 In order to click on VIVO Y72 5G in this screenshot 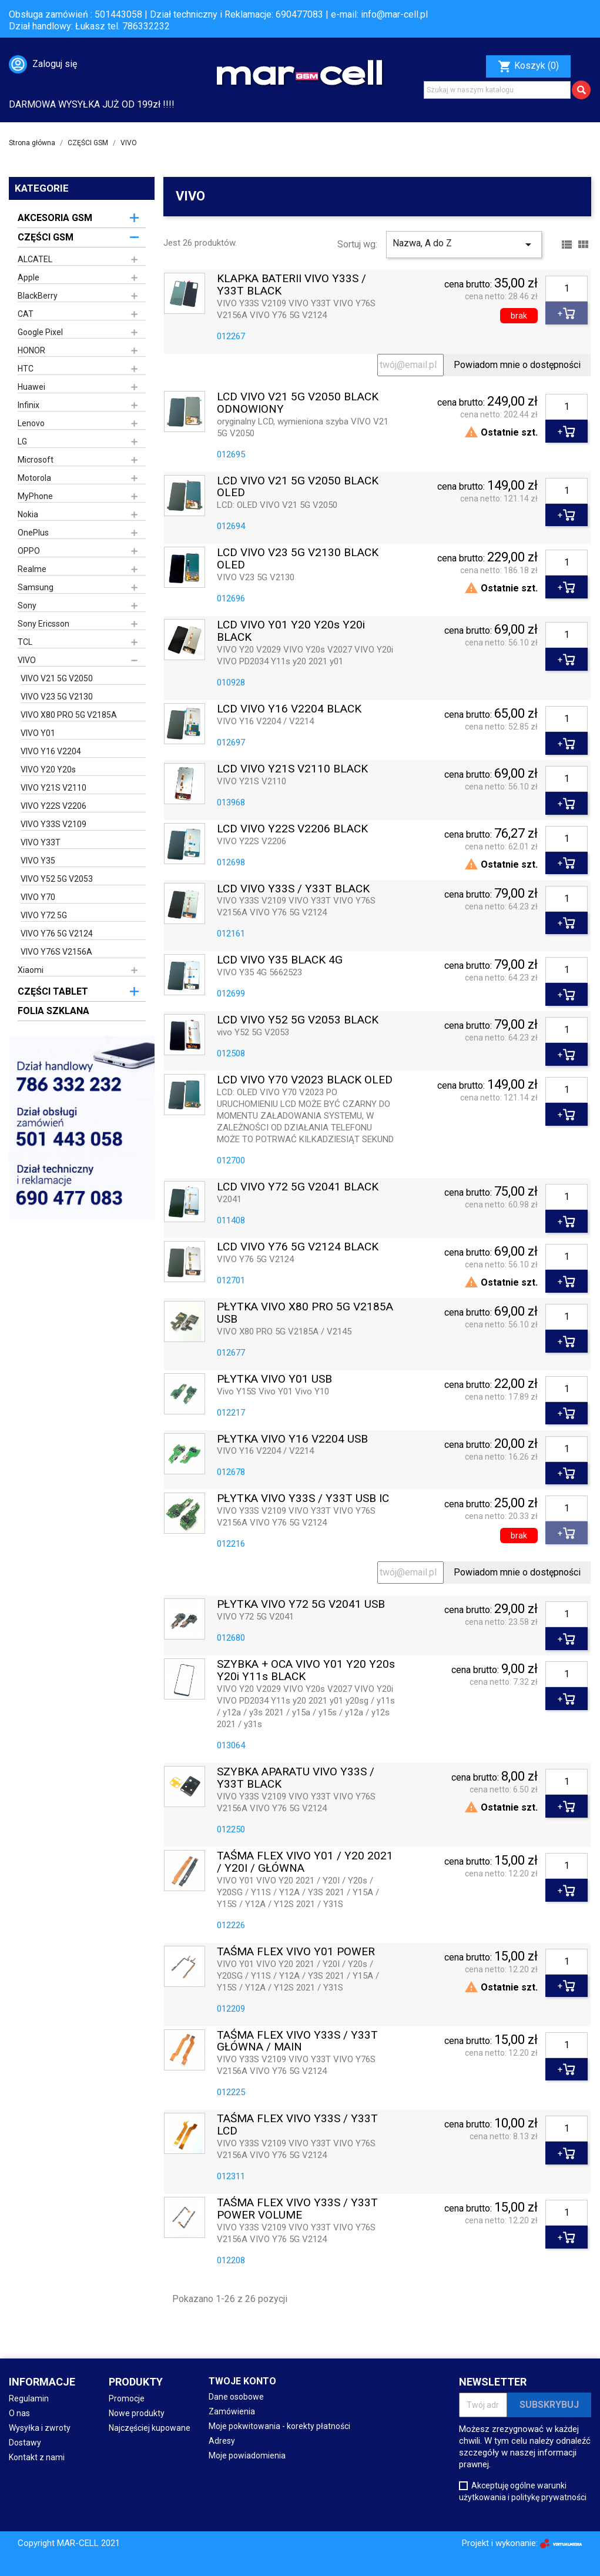, I will do `click(44, 915)`.